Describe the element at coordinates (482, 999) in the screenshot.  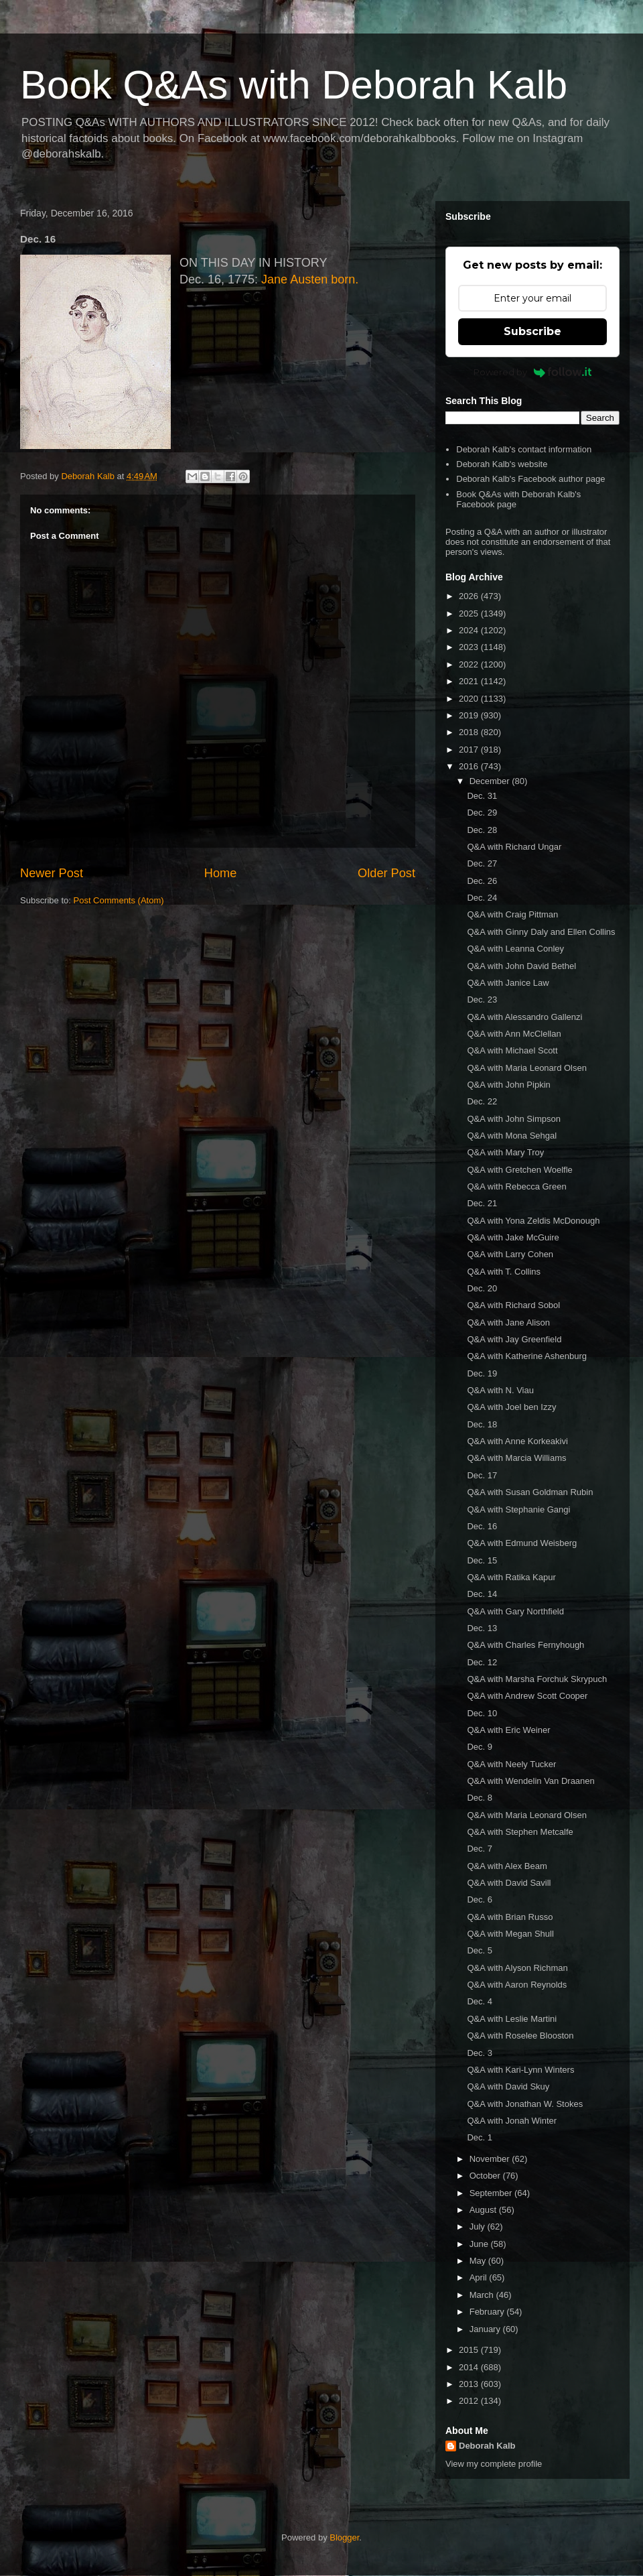
I see `Dec. 23` at that location.